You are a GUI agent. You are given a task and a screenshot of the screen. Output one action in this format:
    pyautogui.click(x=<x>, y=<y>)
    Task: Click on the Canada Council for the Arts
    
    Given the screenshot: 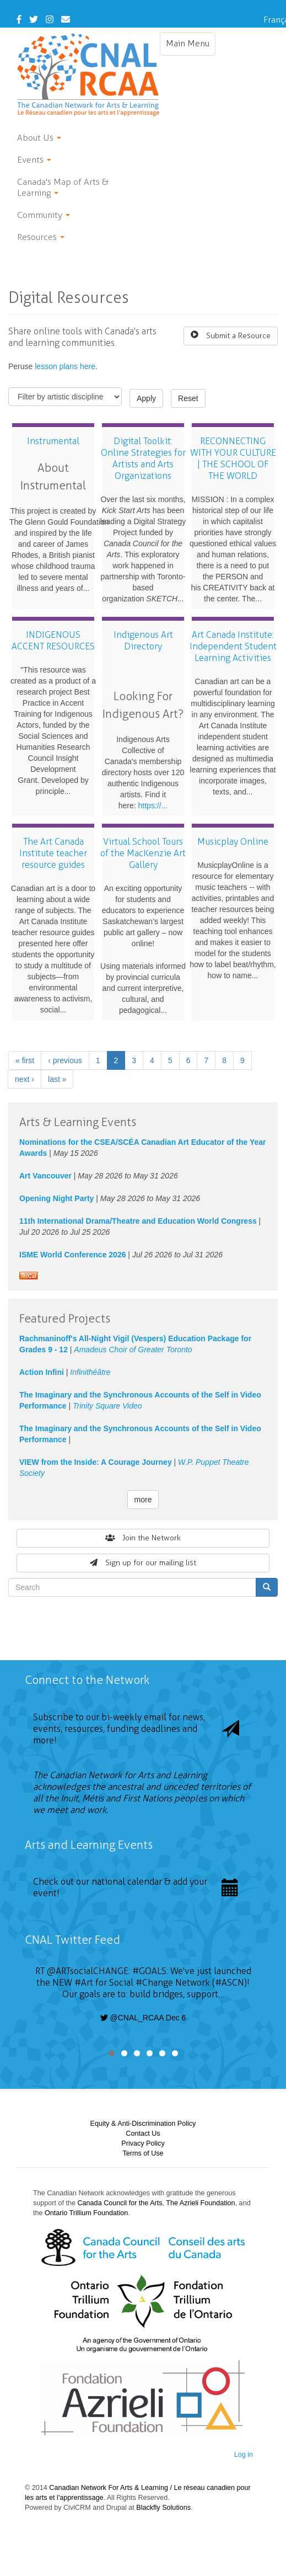 What is the action you would take?
    pyautogui.click(x=120, y=2203)
    